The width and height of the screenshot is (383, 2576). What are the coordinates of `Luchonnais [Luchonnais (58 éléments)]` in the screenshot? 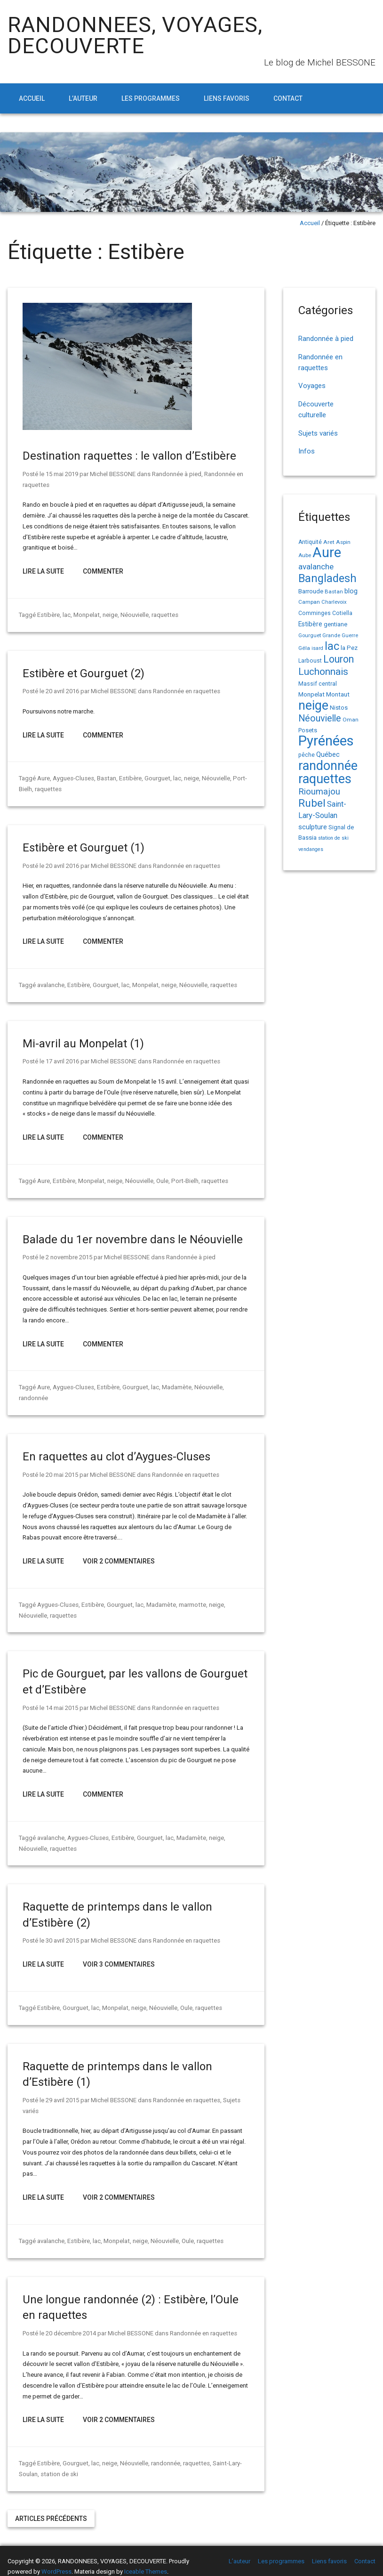 It's located at (323, 671).